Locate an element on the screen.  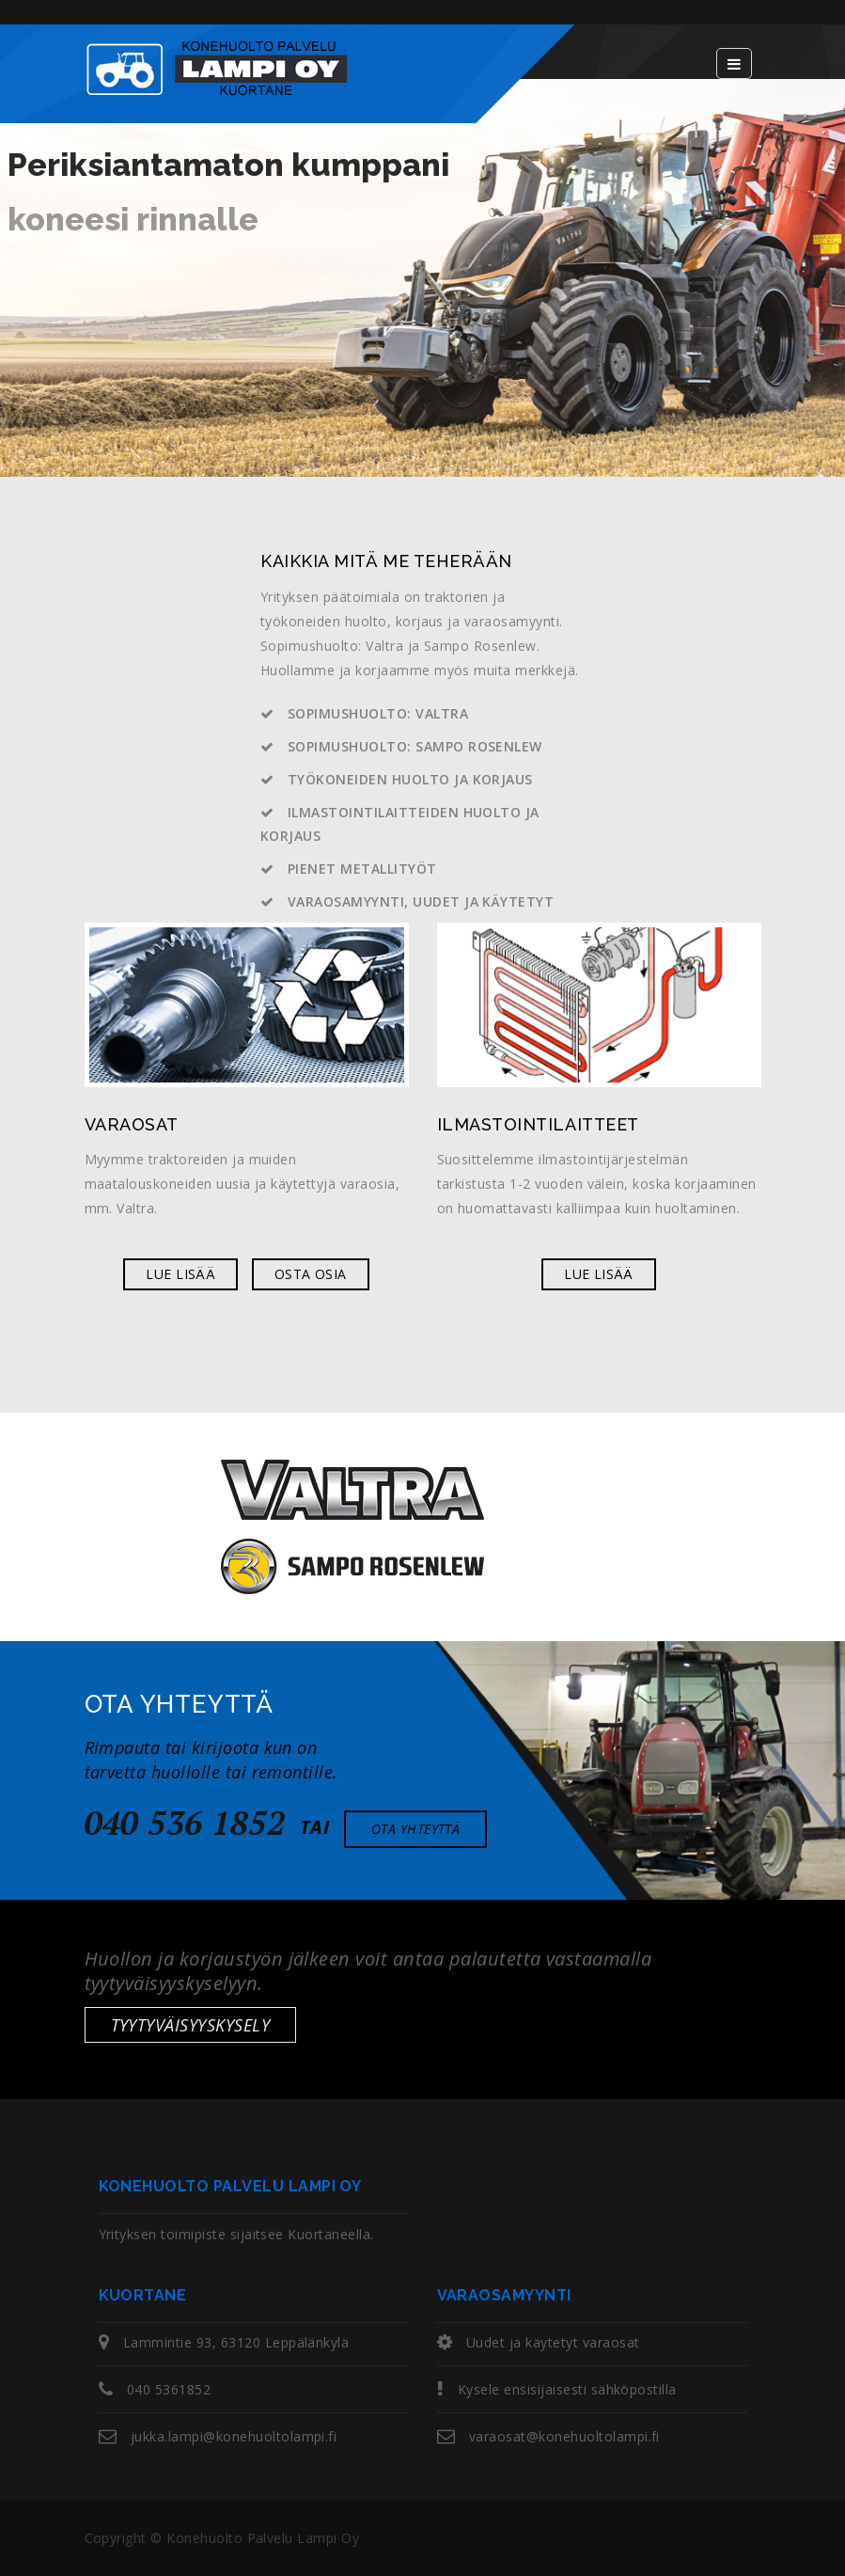
Ota yhteyttä is located at coordinates (416, 1829).